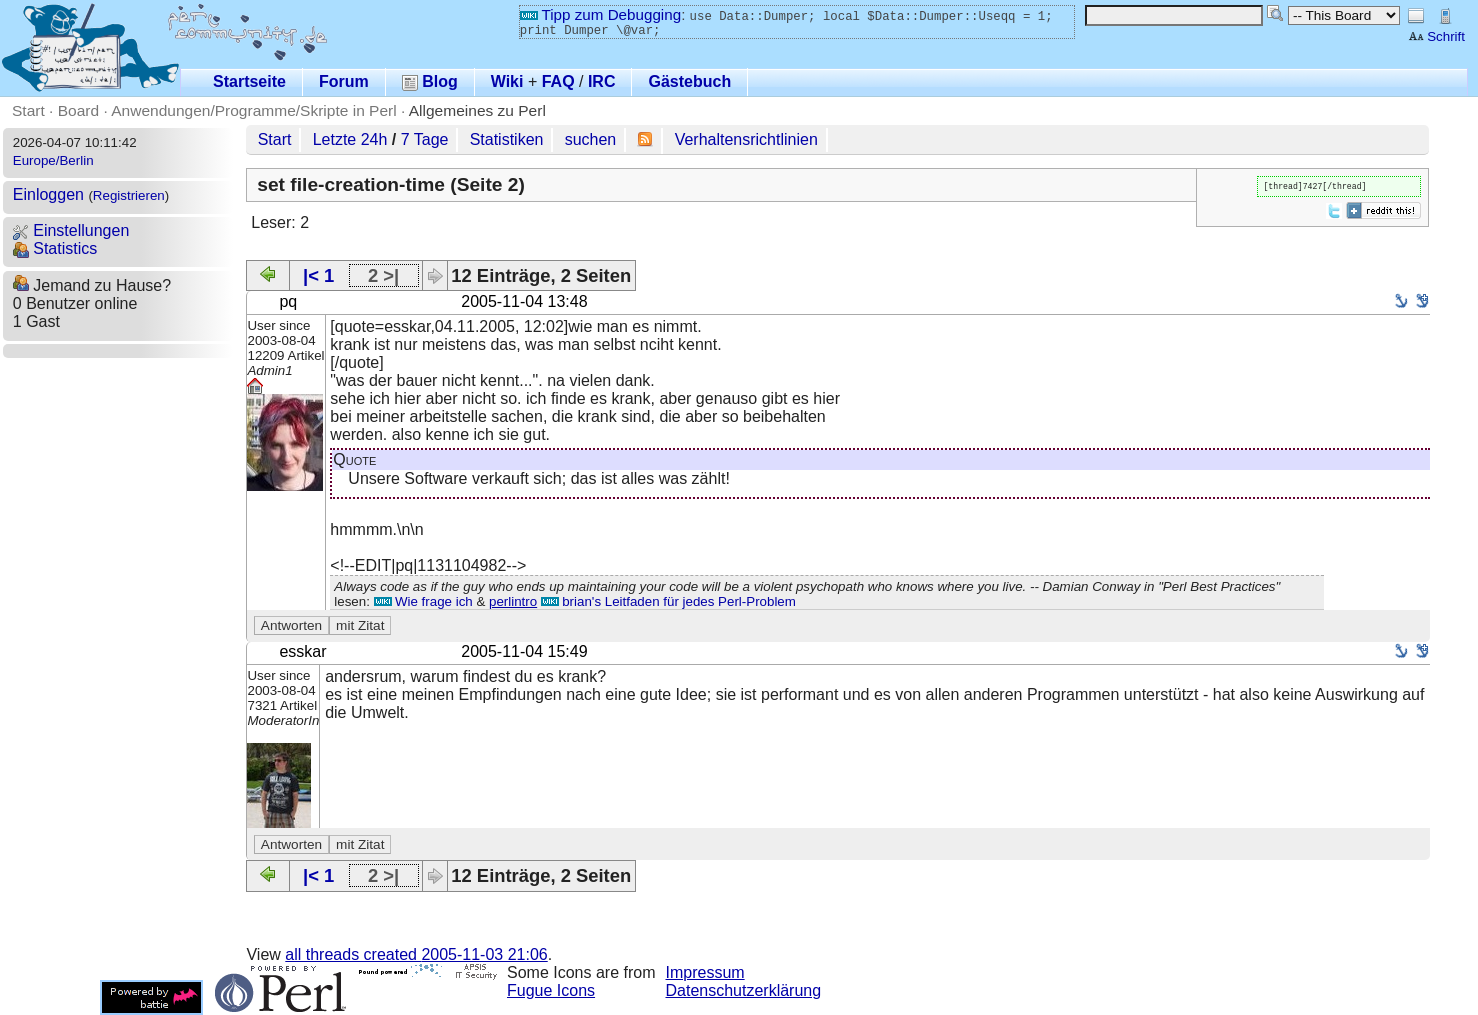 This screenshot has width=1478, height=1015. Describe the element at coordinates (602, 81) in the screenshot. I see `IRC` at that location.